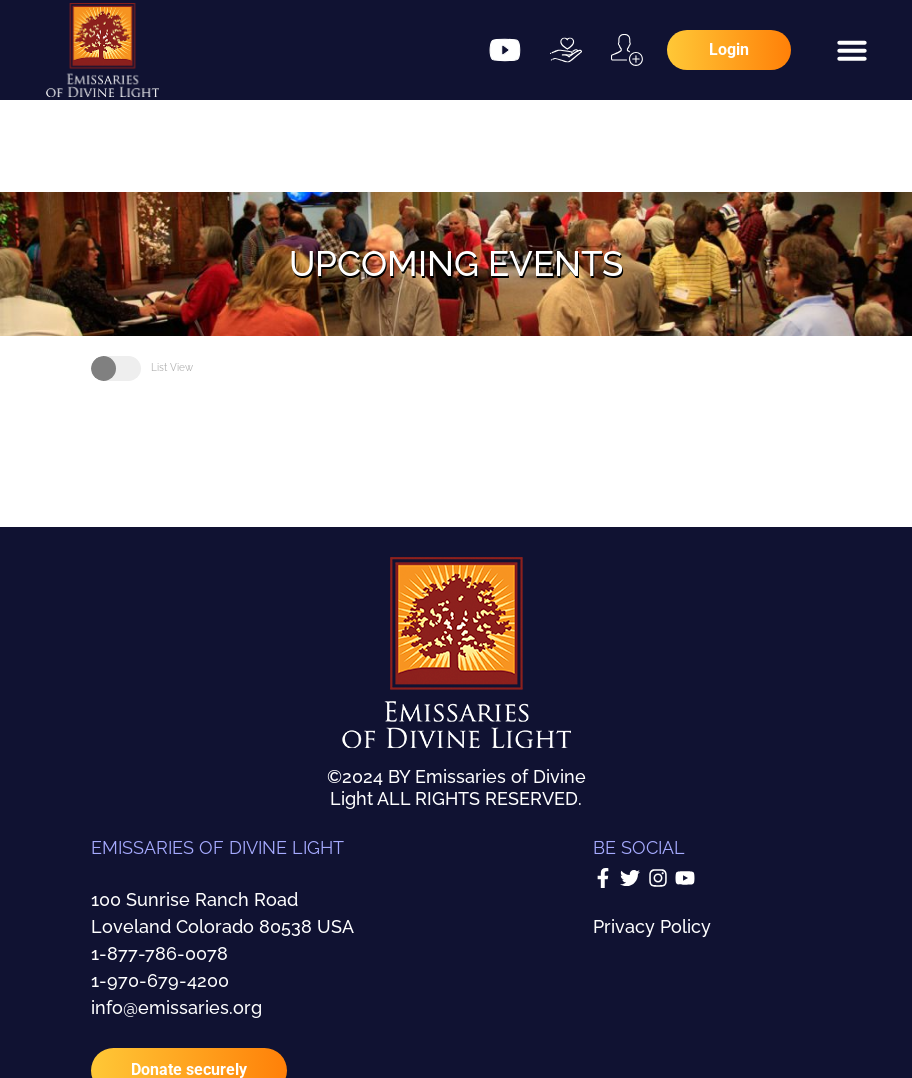 The image size is (912, 1078). I want to click on [button], so click(852, 50).